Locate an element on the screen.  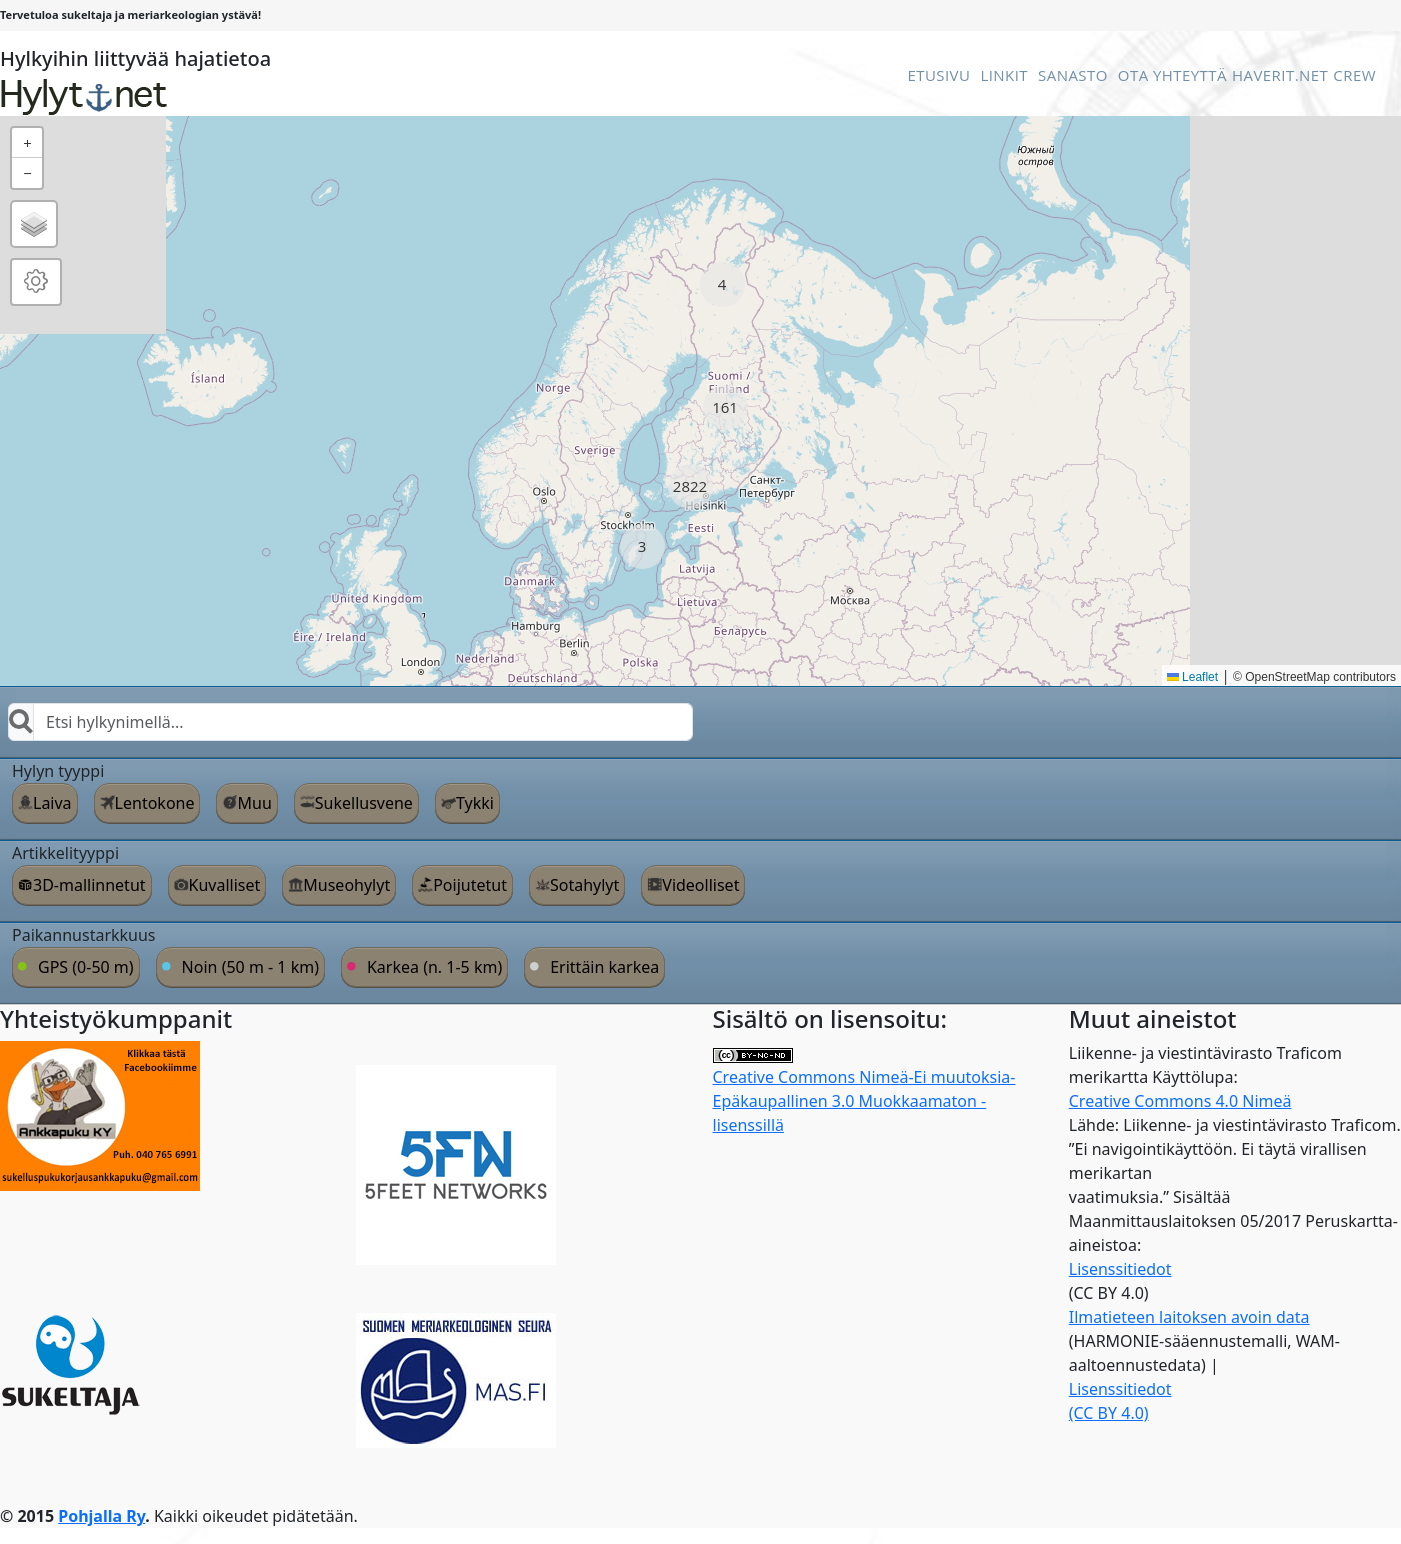
Creative Commons Nimeä-Ei muutoksia-Epäkaupallinen 3.0 Muokkaamaton -lisenssillä is located at coordinates (864, 1092).